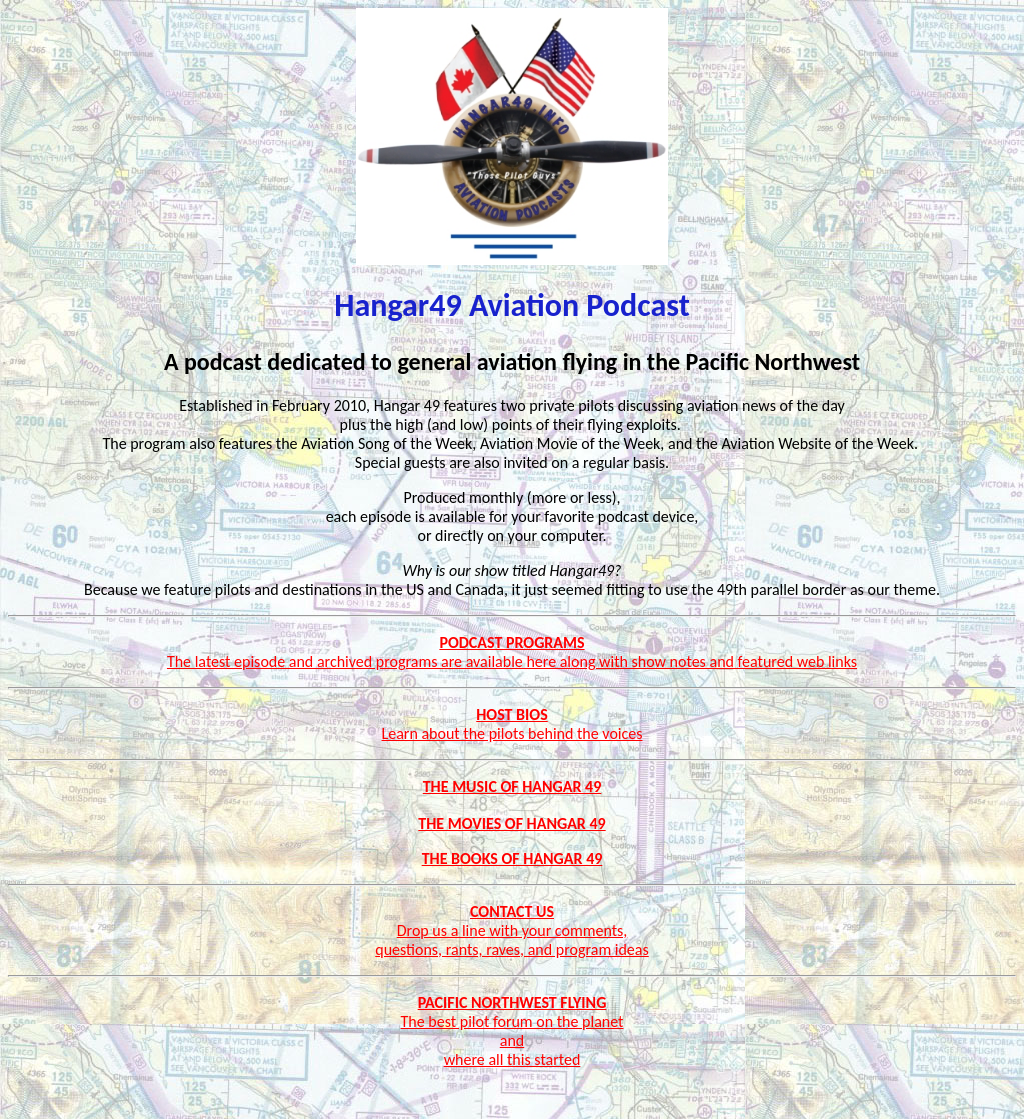  What do you see at coordinates (512, 661) in the screenshot?
I see `The latest episode and archived programs are available here along with show notes and featured web links` at bounding box center [512, 661].